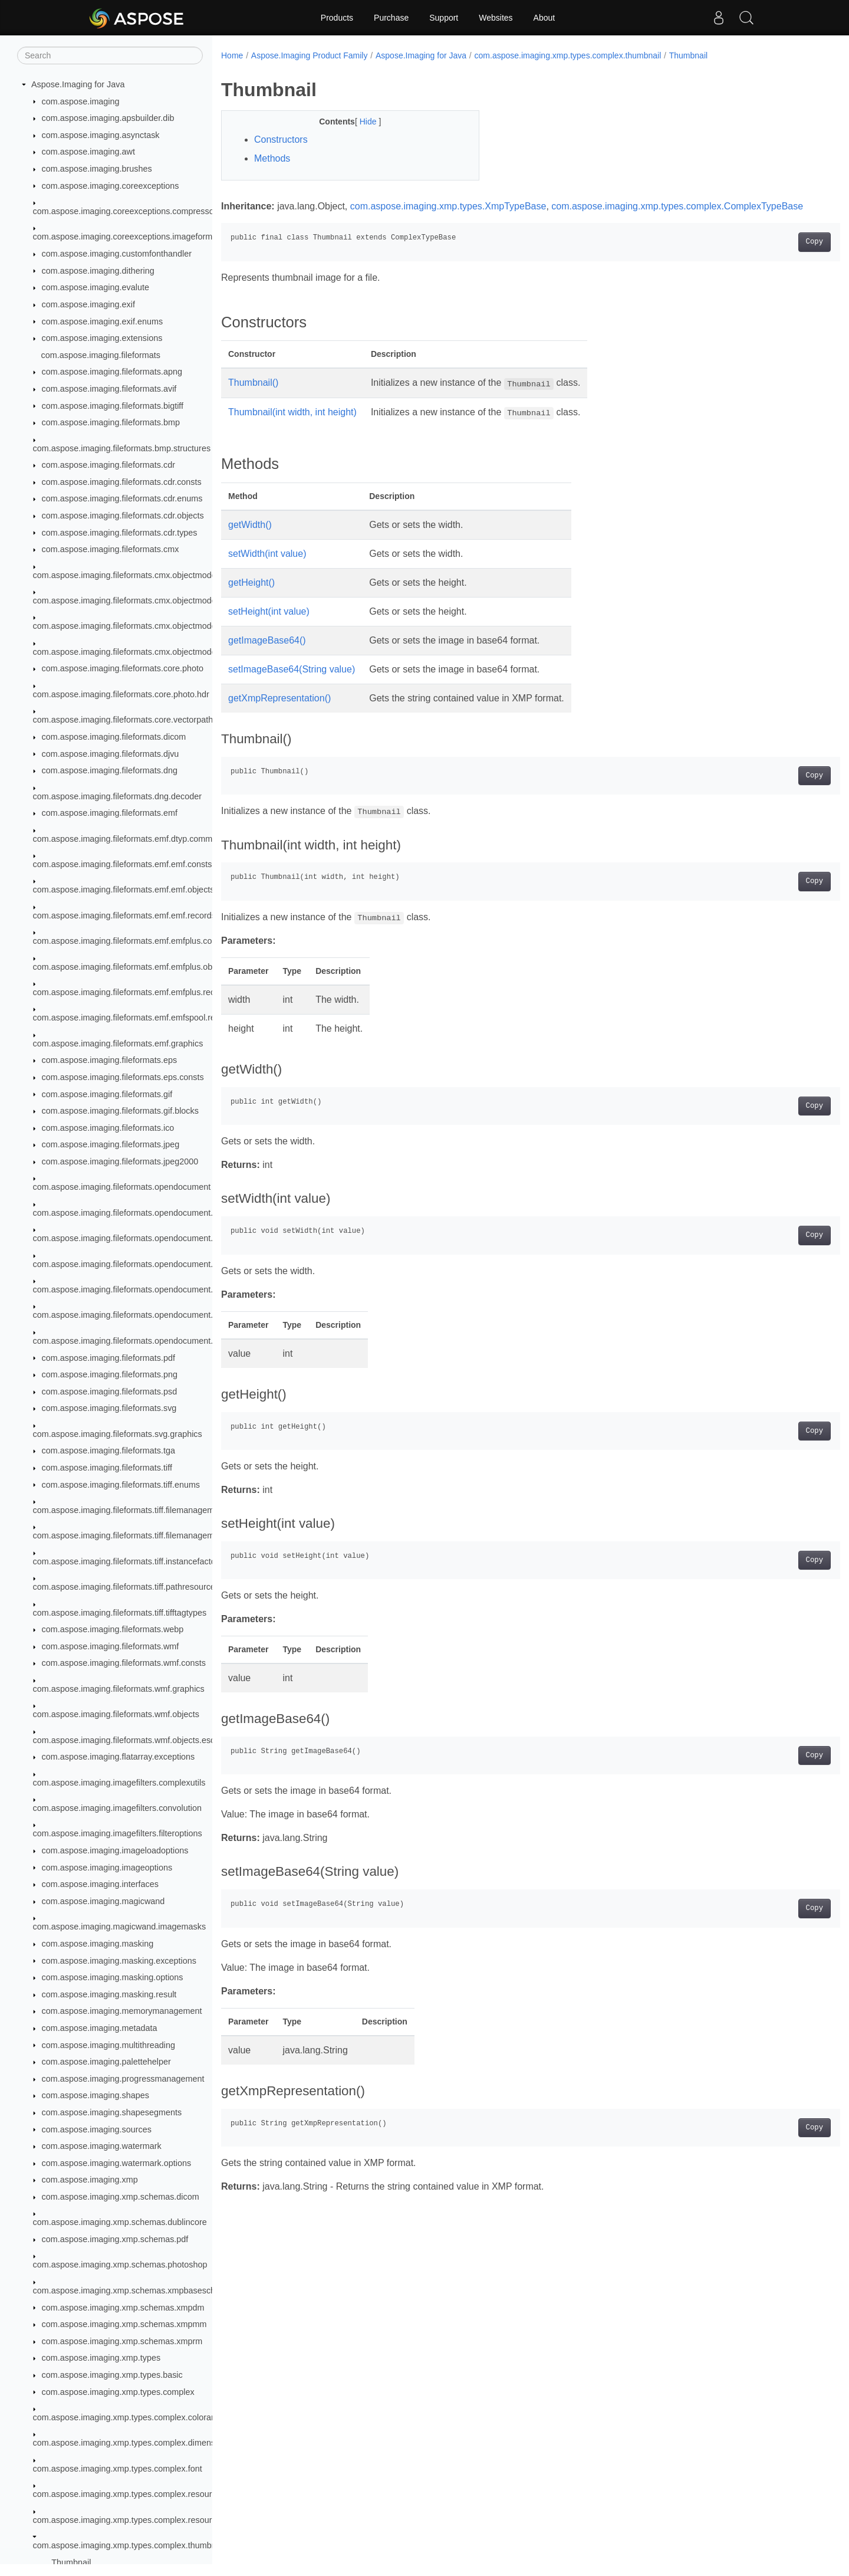 This screenshot has width=849, height=2576. I want to click on About, so click(544, 17).